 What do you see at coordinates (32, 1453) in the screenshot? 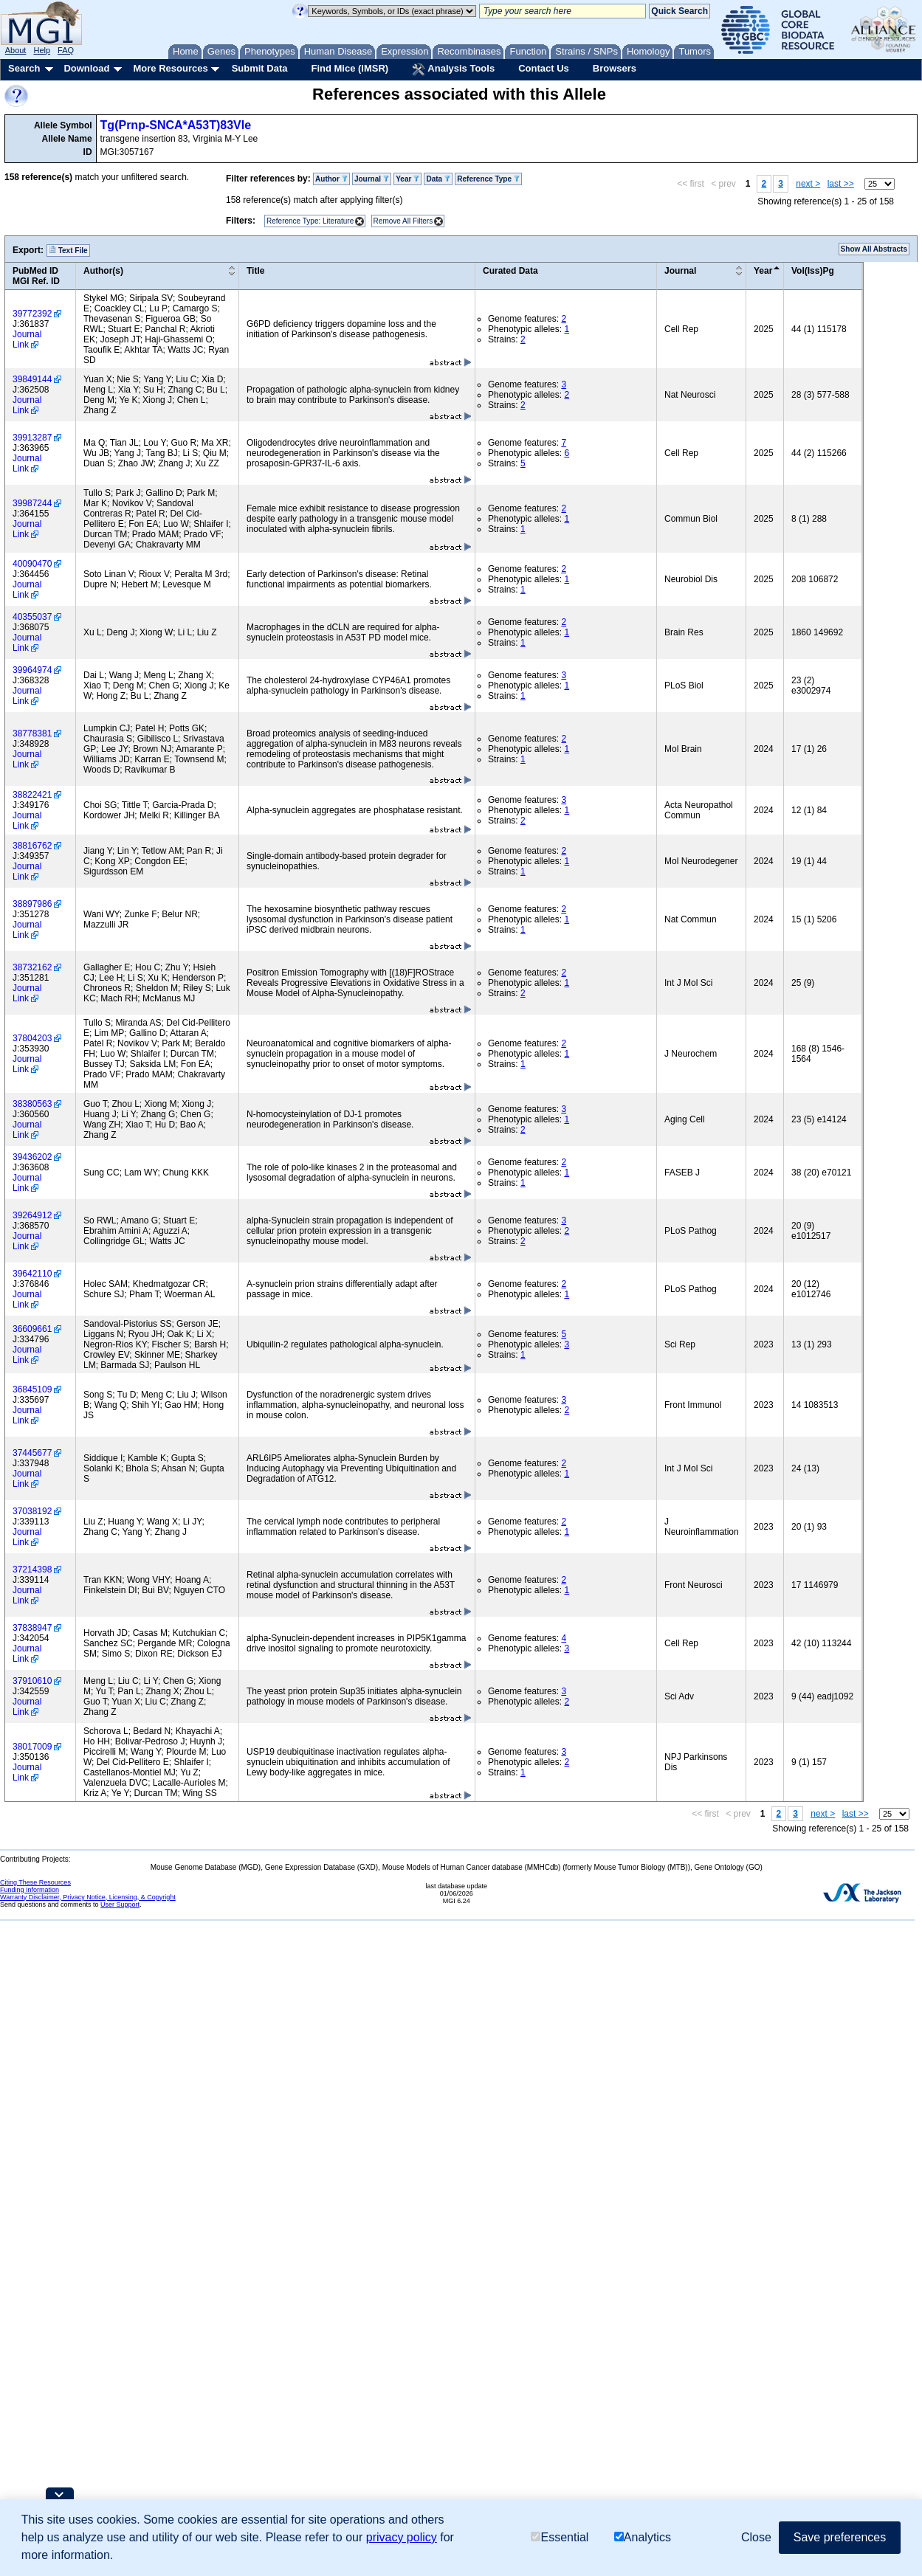
I see `37445677` at bounding box center [32, 1453].